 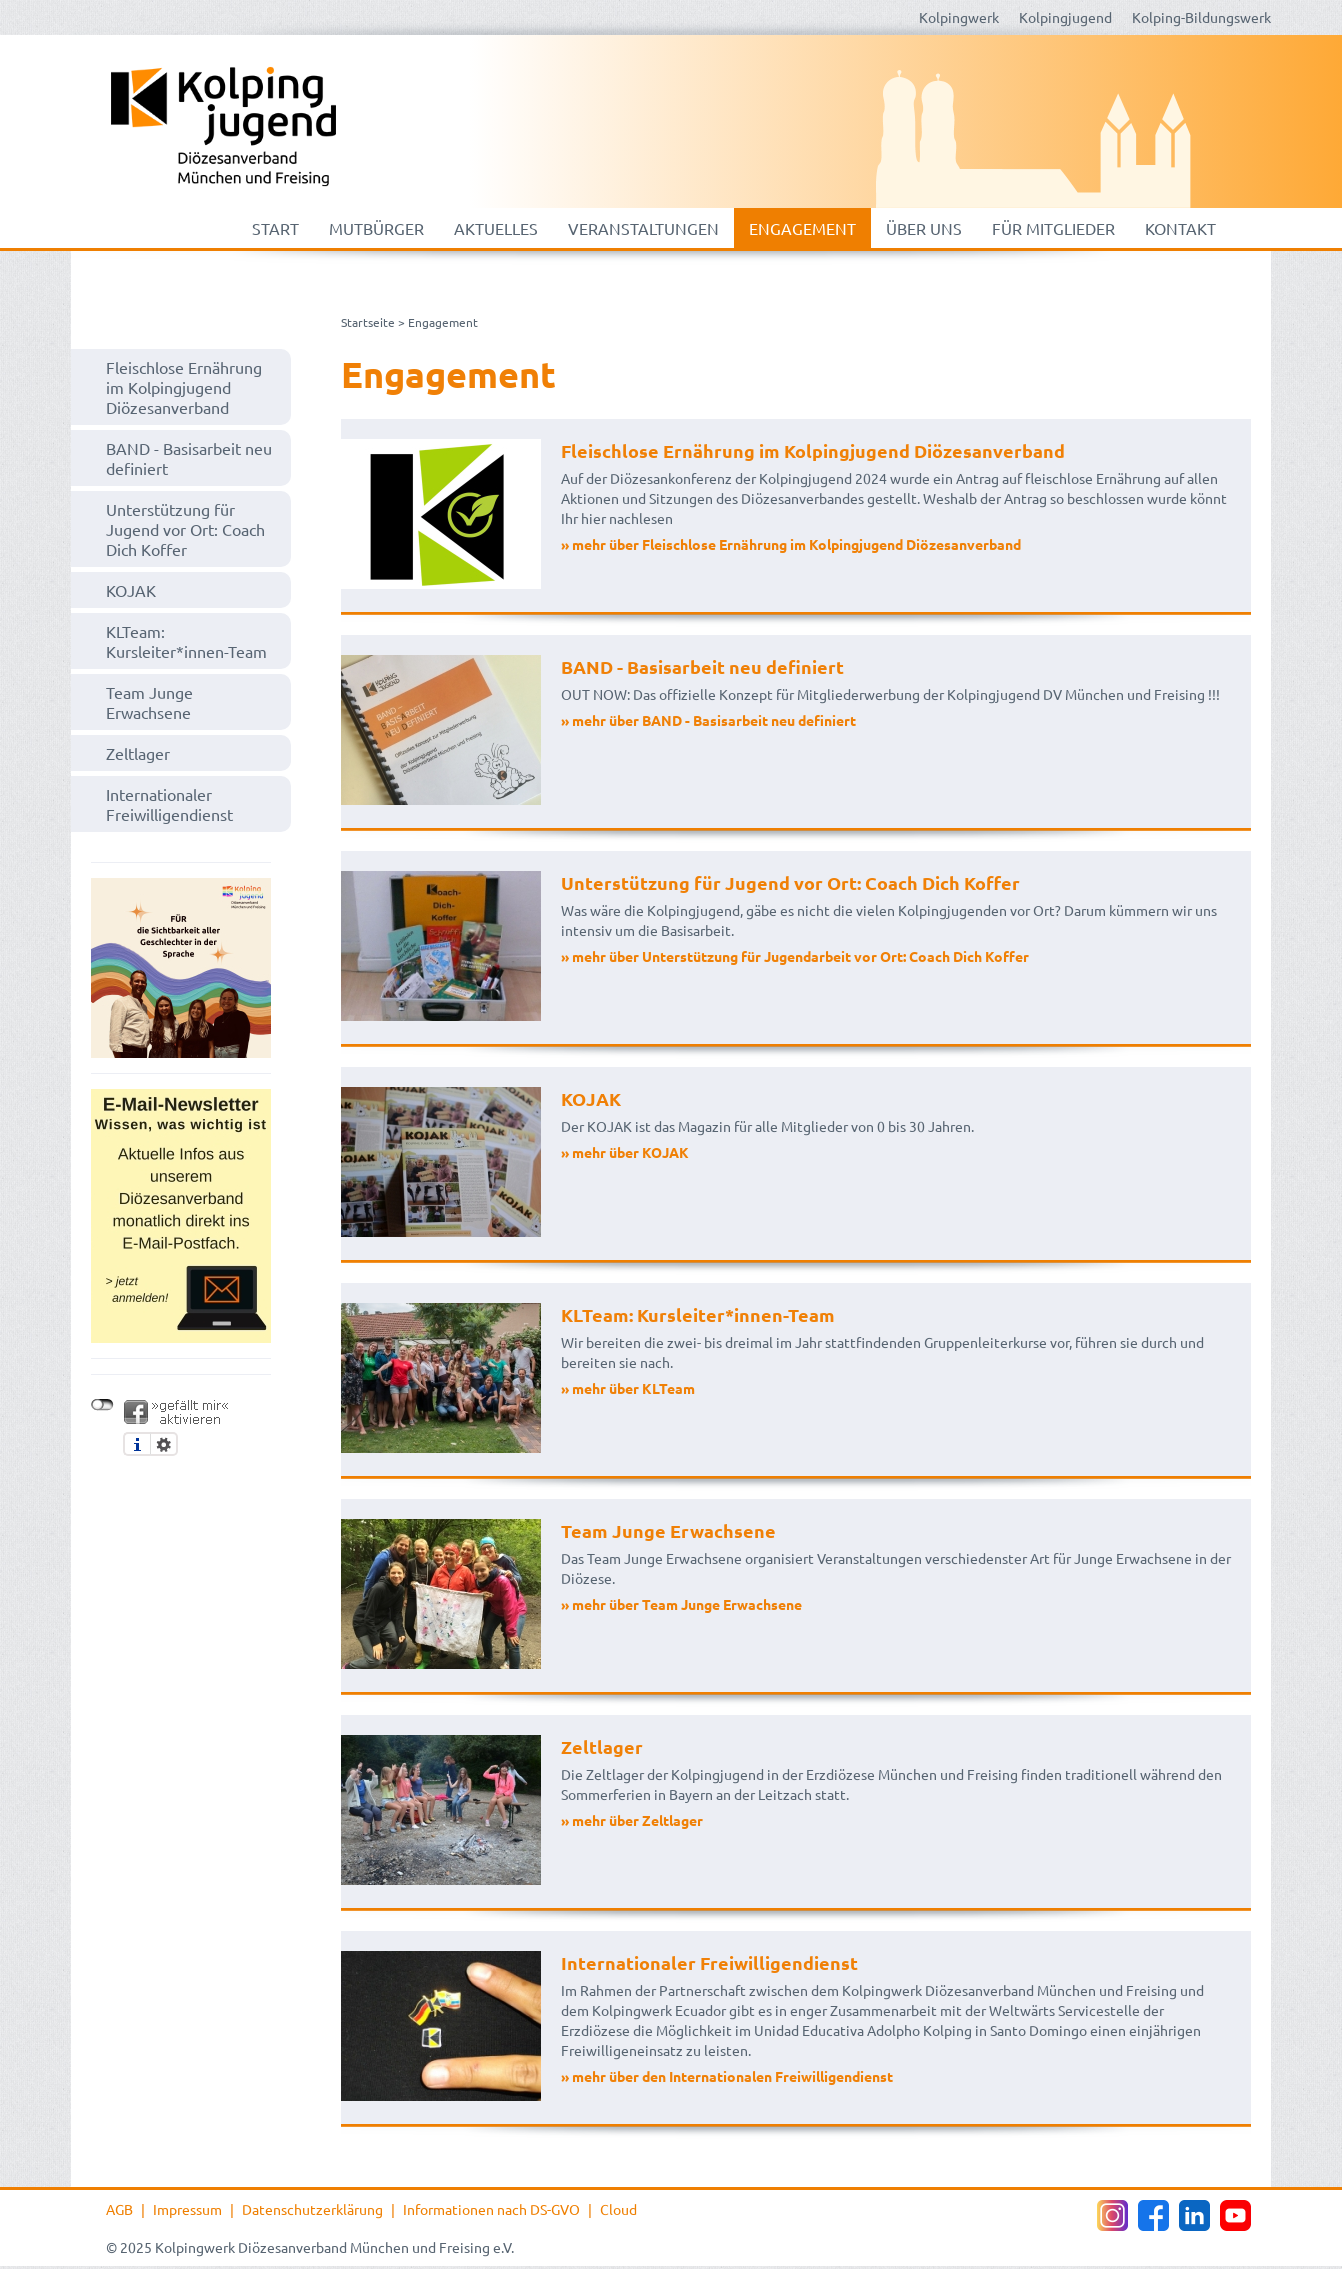 I want to click on Internationaler Freiwilligendienst, so click(x=169, y=804).